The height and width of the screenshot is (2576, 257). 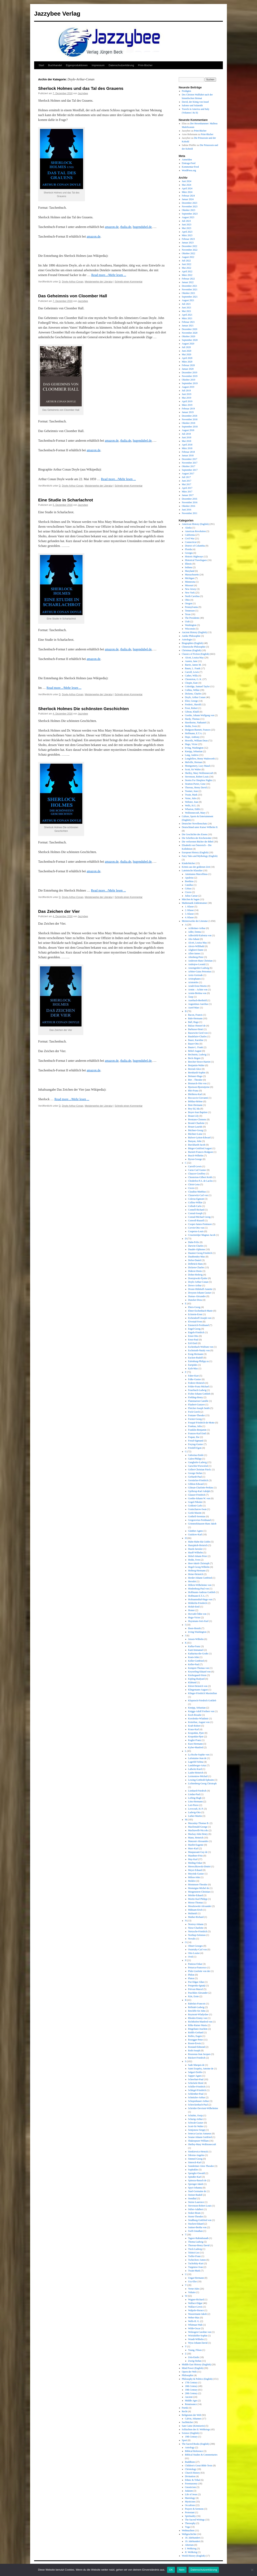 I want to click on Illinois, so click(x=188, y=563).